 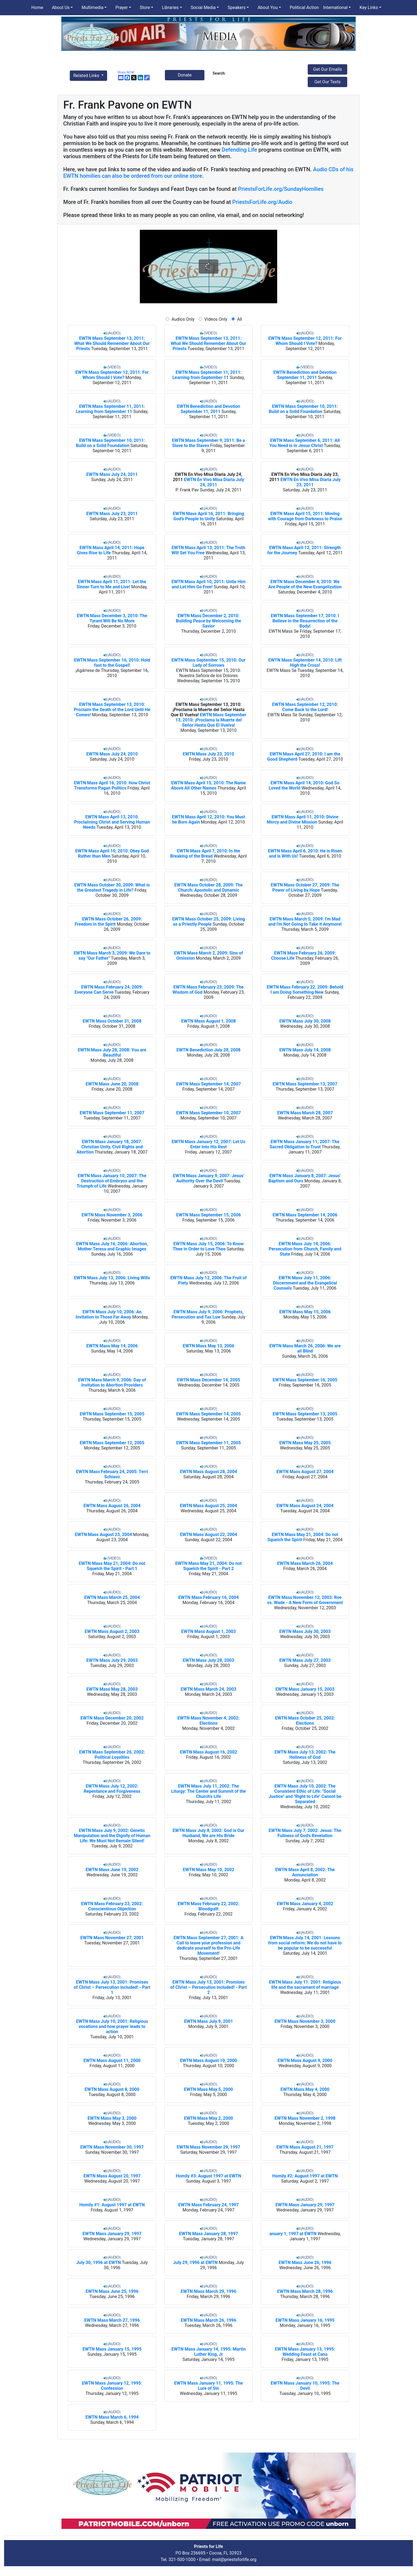 What do you see at coordinates (305, 1249) in the screenshot?
I see `EWTN Mass July 14, 2006: Persecution from Church, Family and State` at bounding box center [305, 1249].